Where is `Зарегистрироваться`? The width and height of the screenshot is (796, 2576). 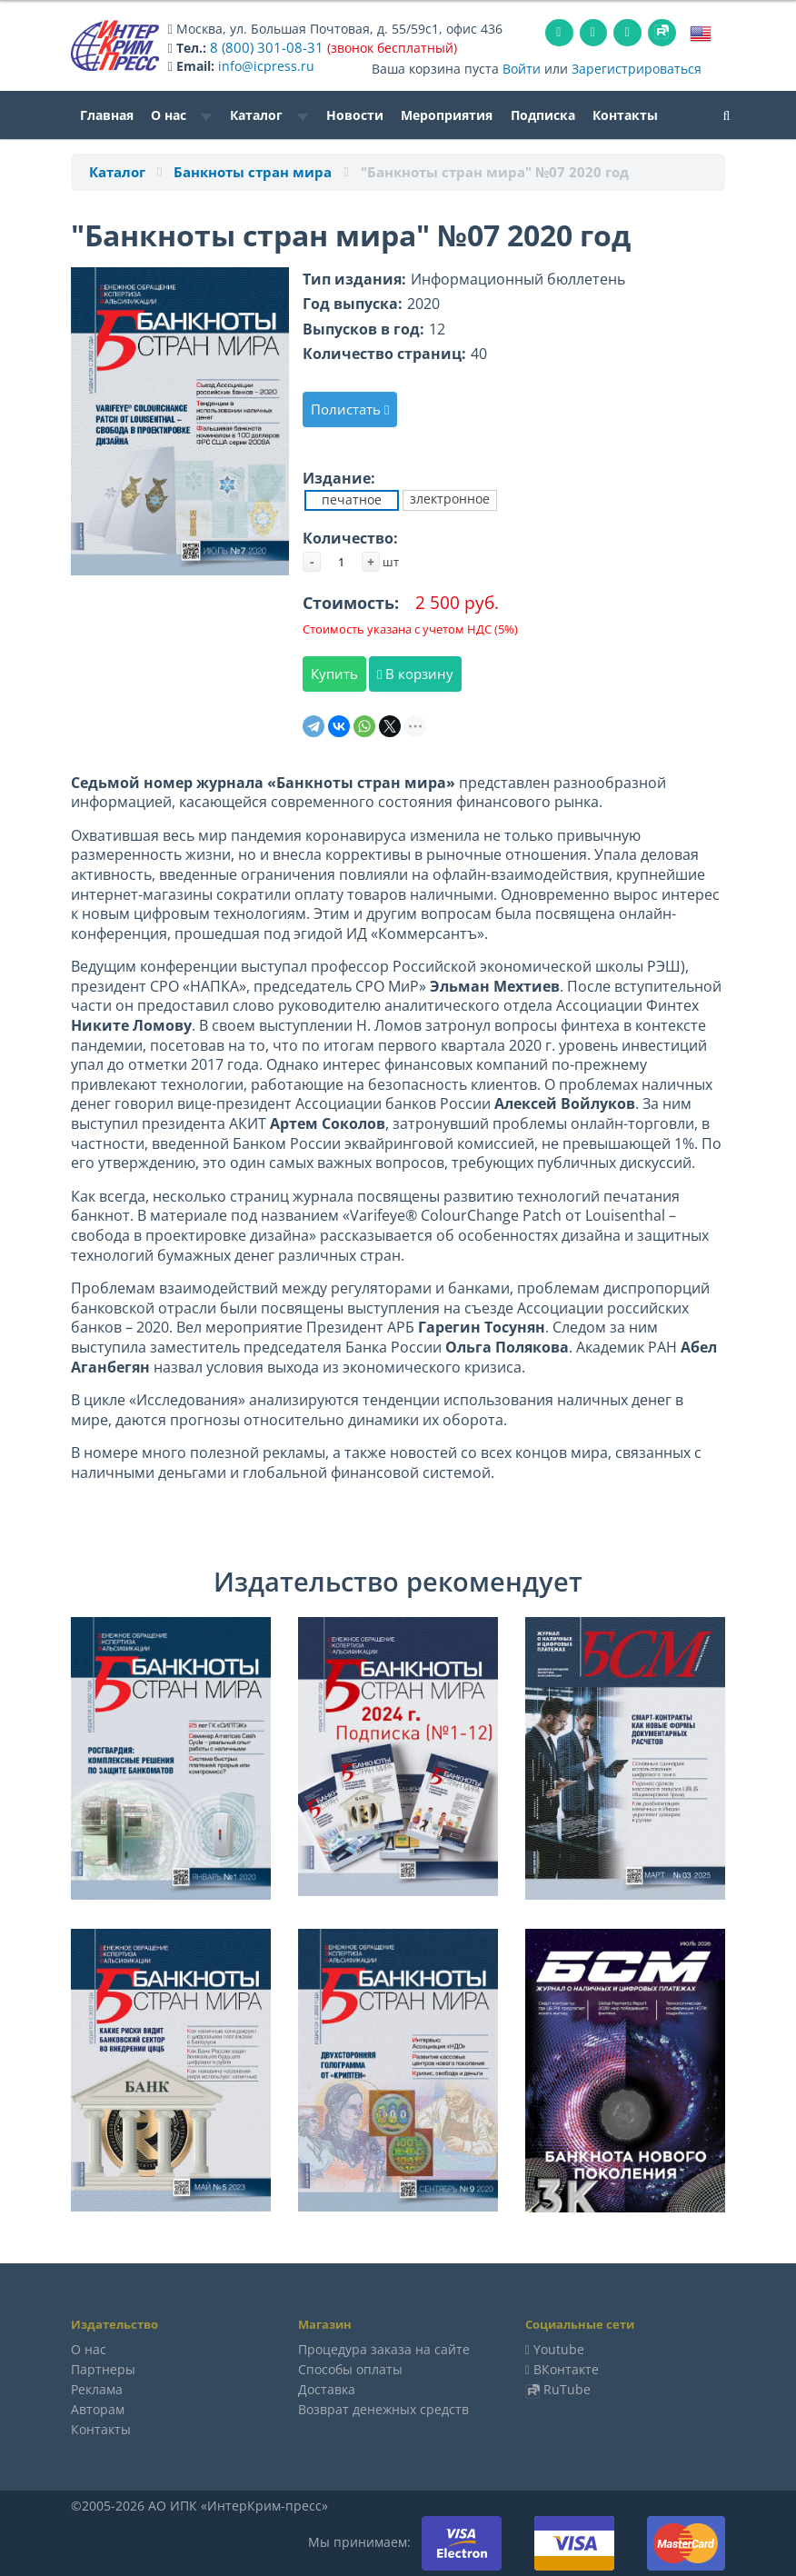
Зарегистрироваться is located at coordinates (636, 67).